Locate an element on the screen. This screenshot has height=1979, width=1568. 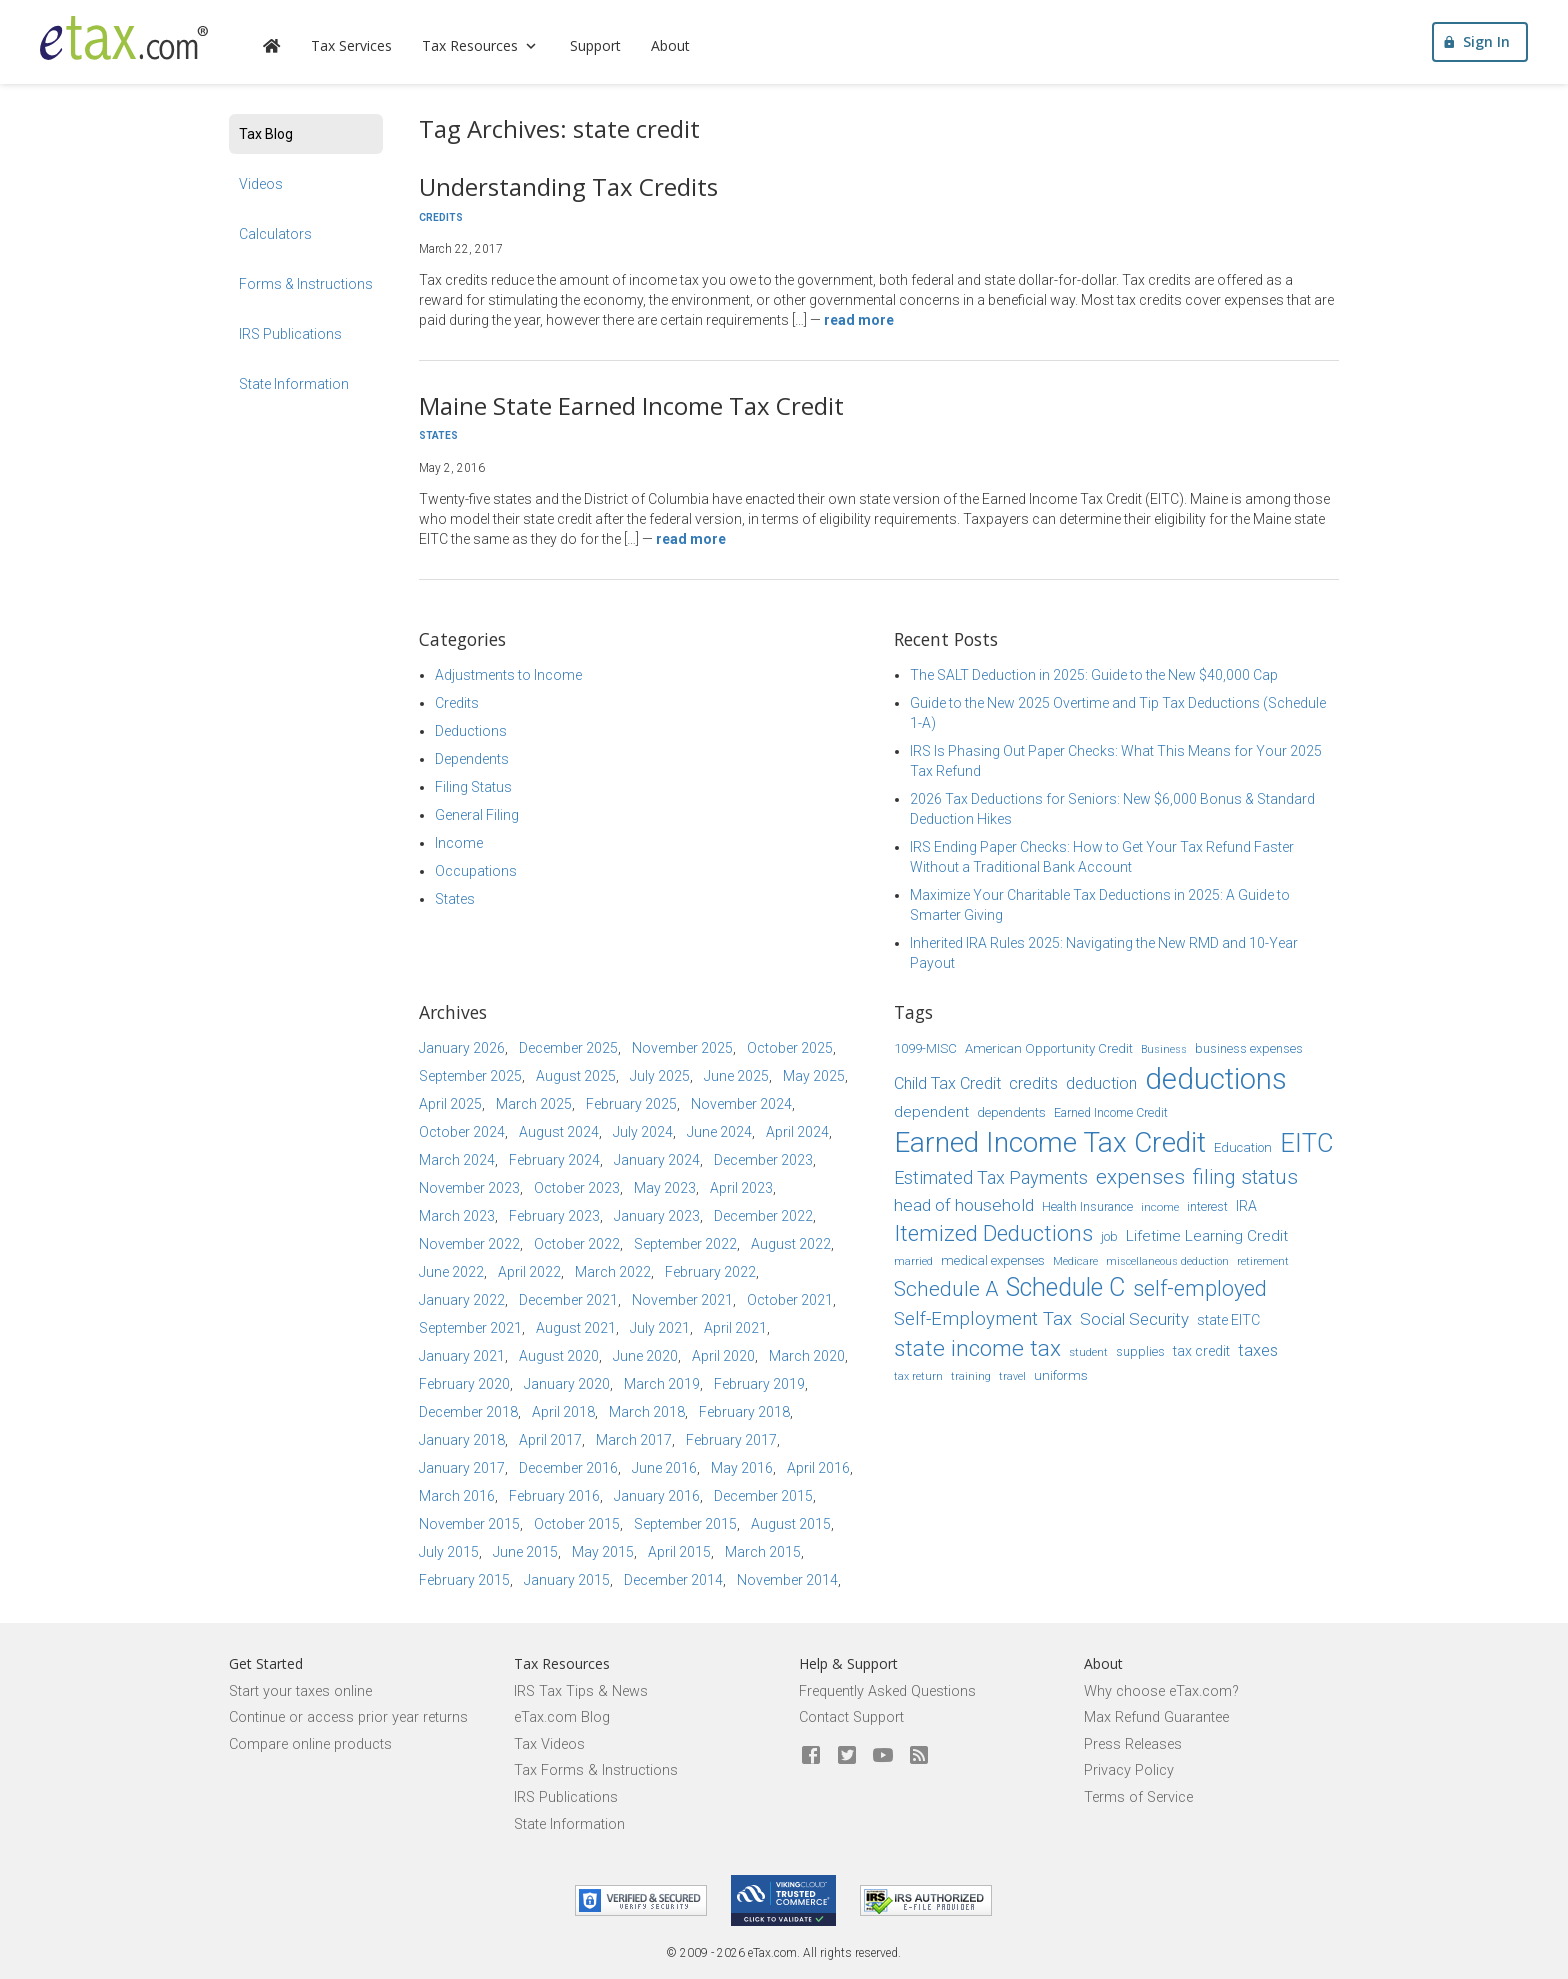
February 2015 is located at coordinates (464, 1580).